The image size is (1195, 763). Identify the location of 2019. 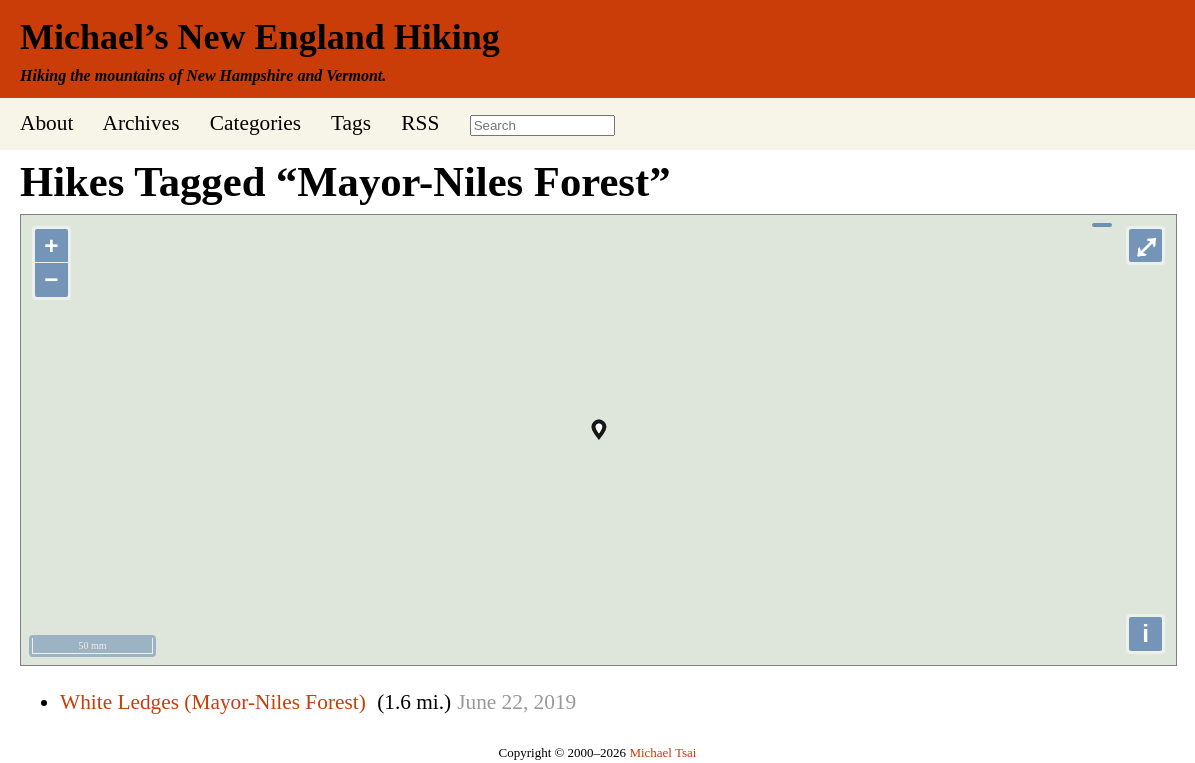
(555, 702).